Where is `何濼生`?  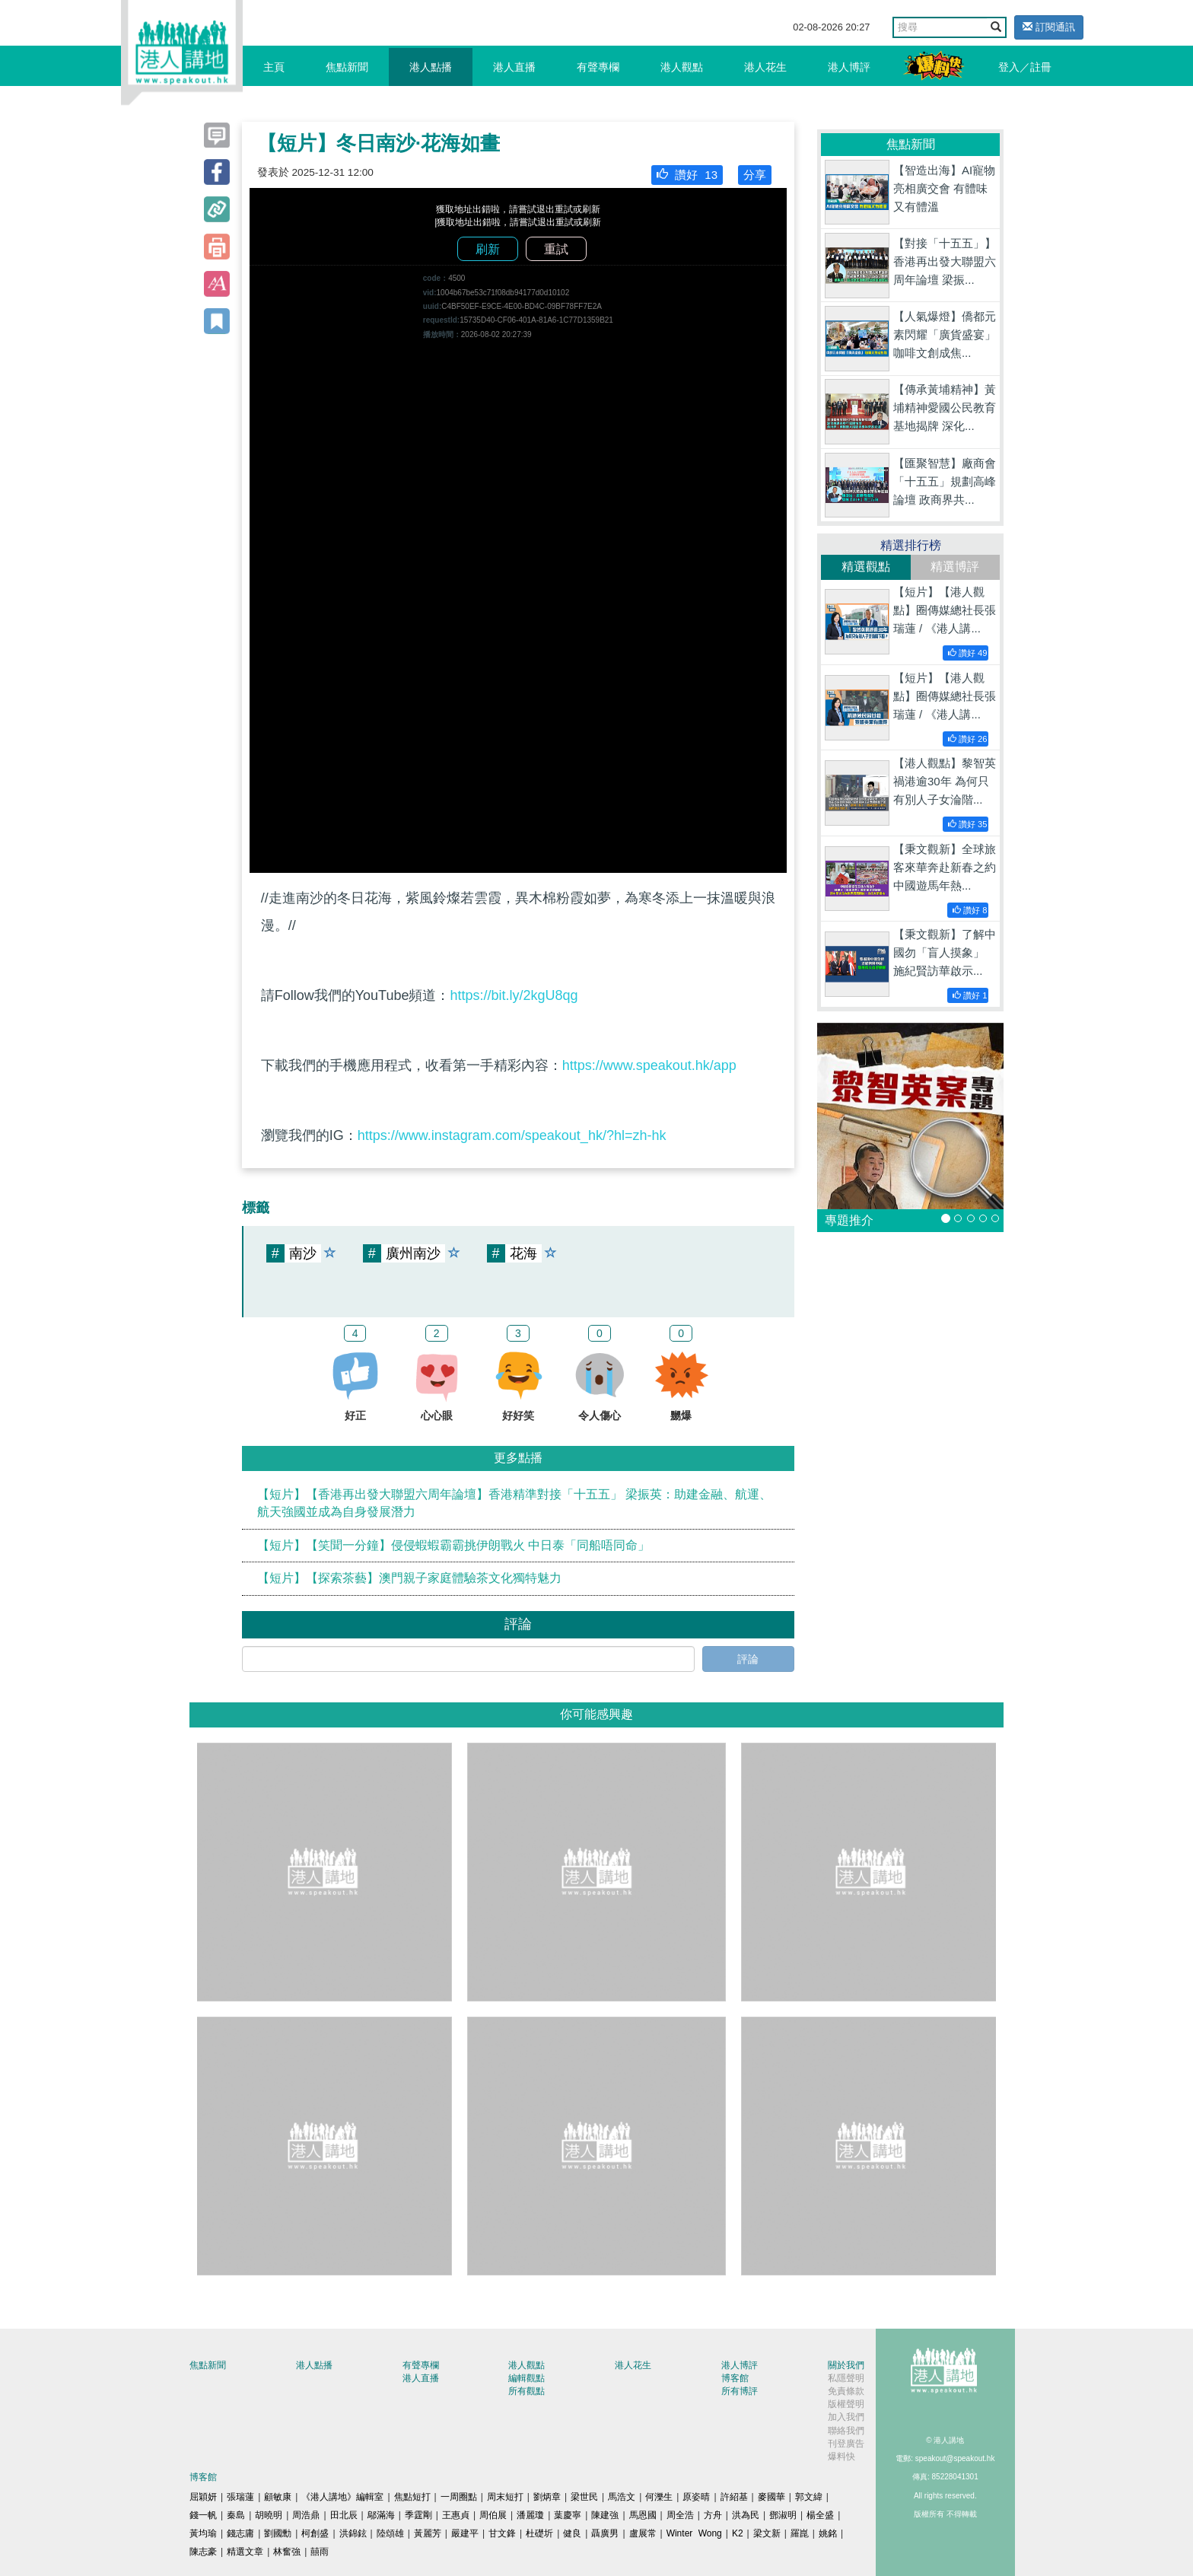
何濼生 is located at coordinates (659, 2497).